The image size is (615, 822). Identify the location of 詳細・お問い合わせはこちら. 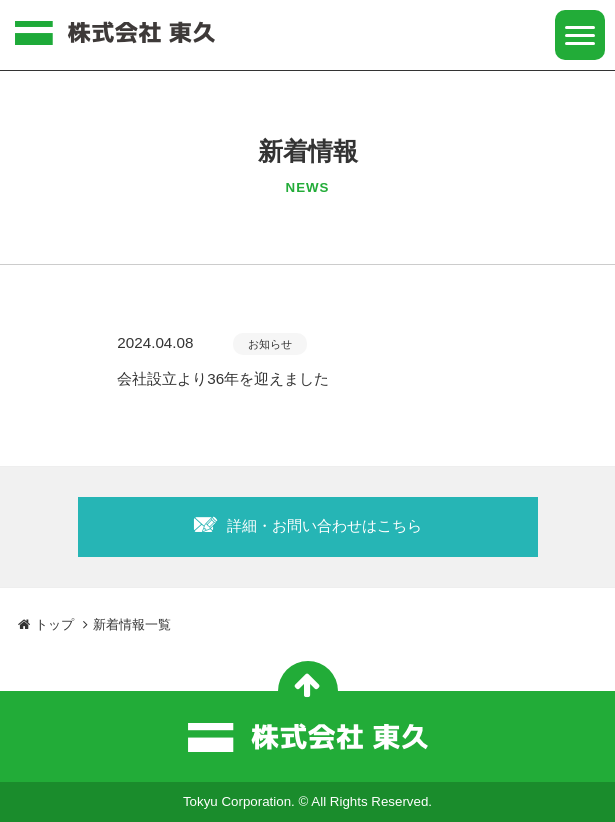
(324, 525).